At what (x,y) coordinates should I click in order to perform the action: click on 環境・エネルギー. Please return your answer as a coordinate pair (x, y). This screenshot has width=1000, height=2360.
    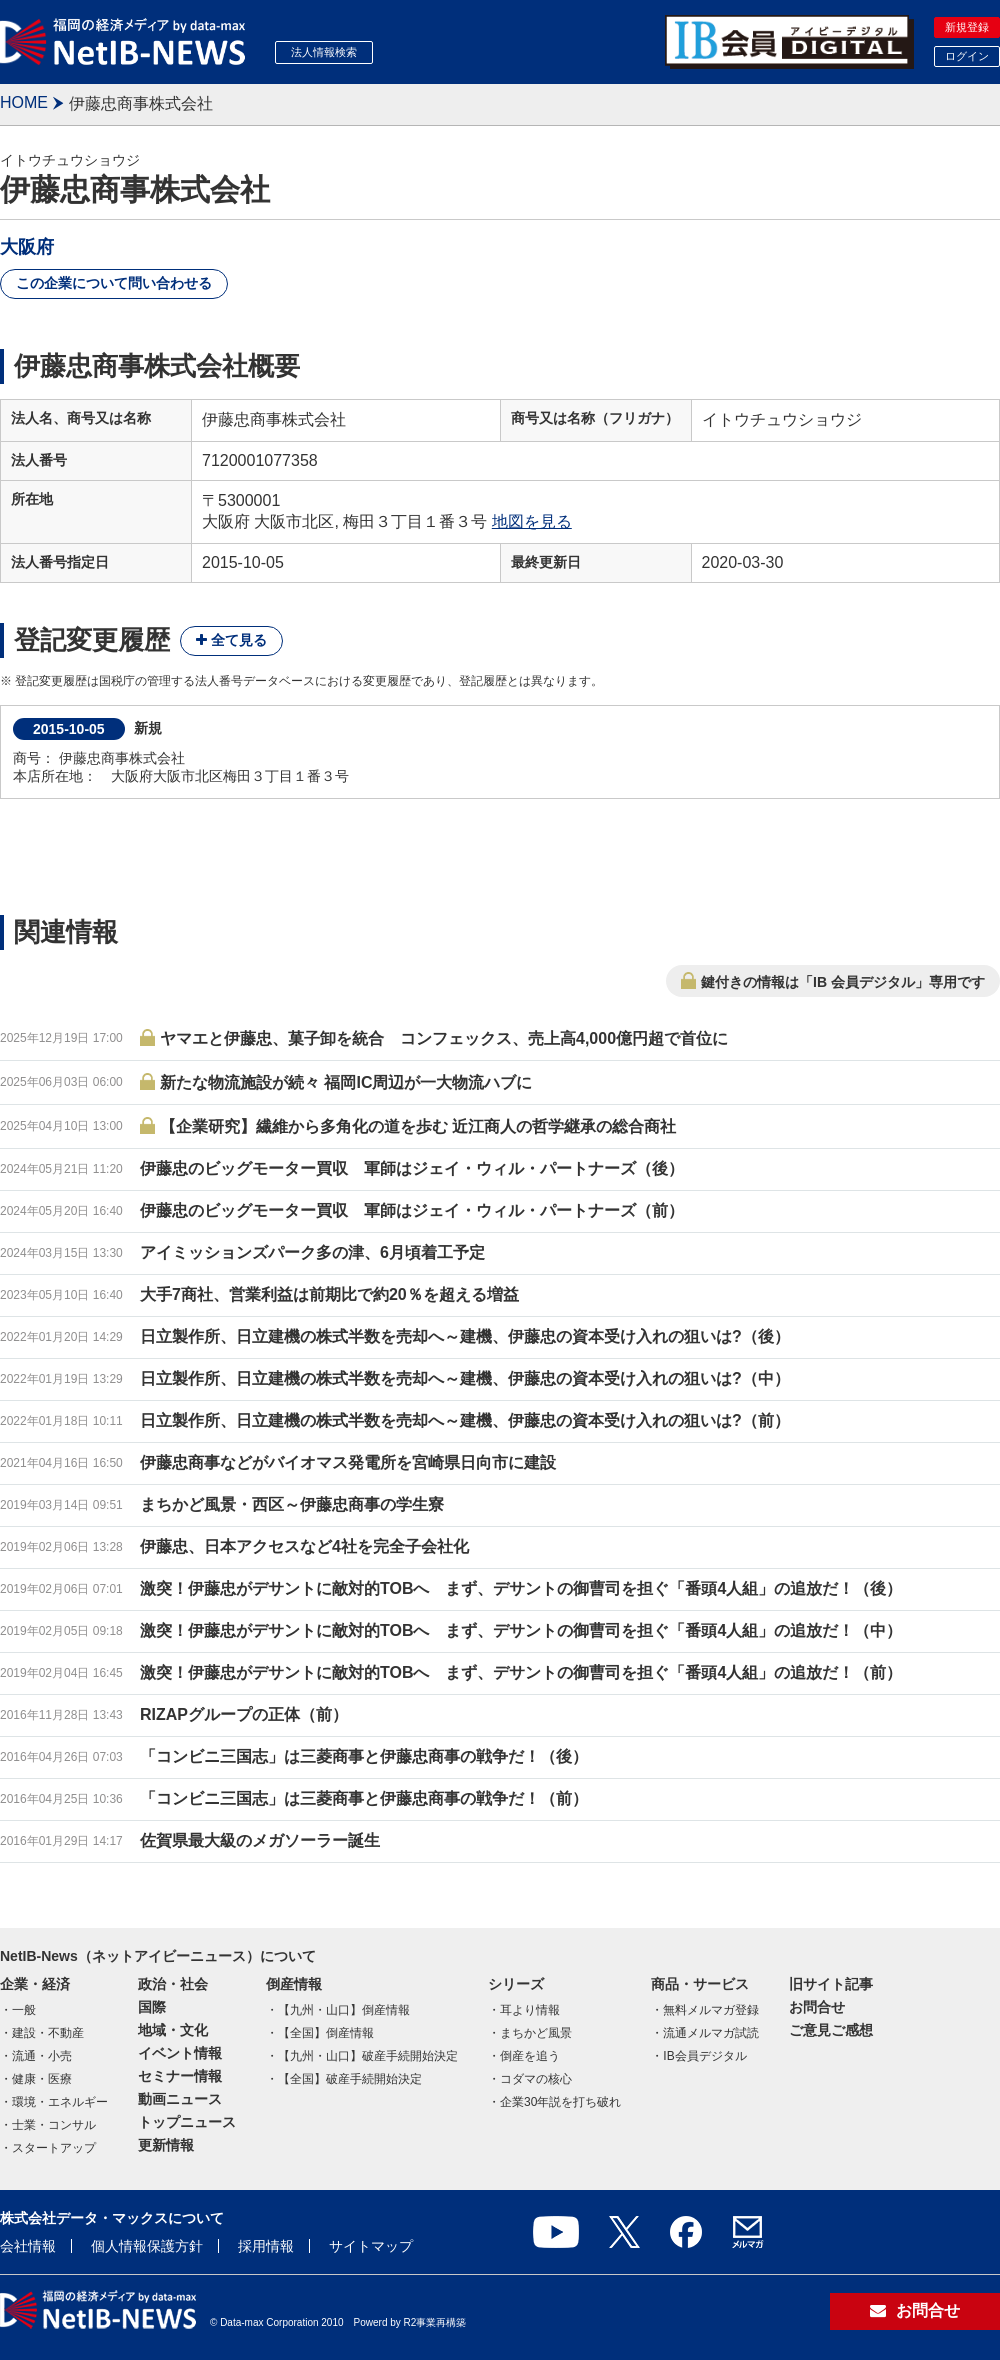
    Looking at the image, I should click on (60, 2102).